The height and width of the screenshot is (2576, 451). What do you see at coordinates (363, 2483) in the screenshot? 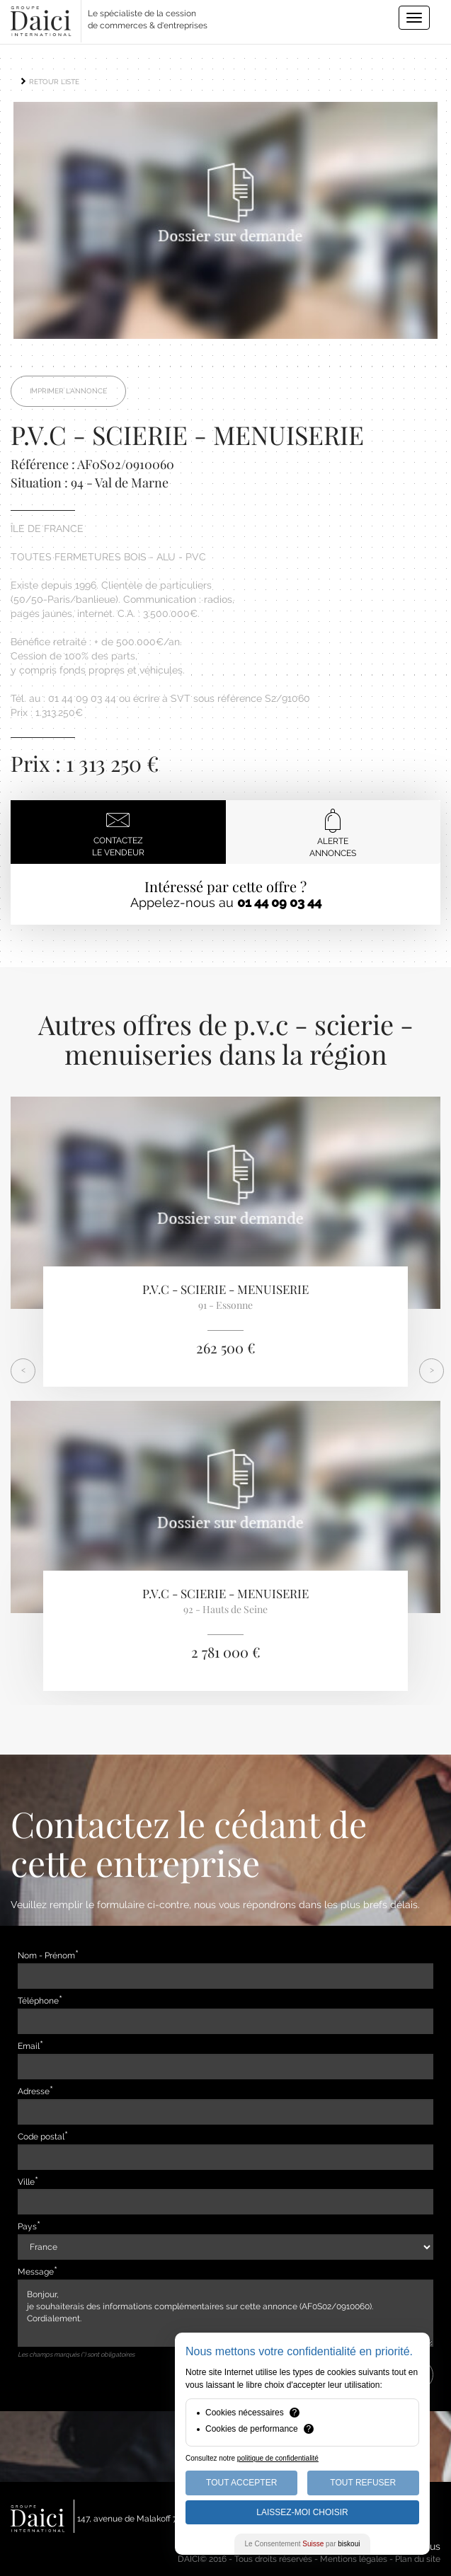
I see `Tout Refuser` at bounding box center [363, 2483].